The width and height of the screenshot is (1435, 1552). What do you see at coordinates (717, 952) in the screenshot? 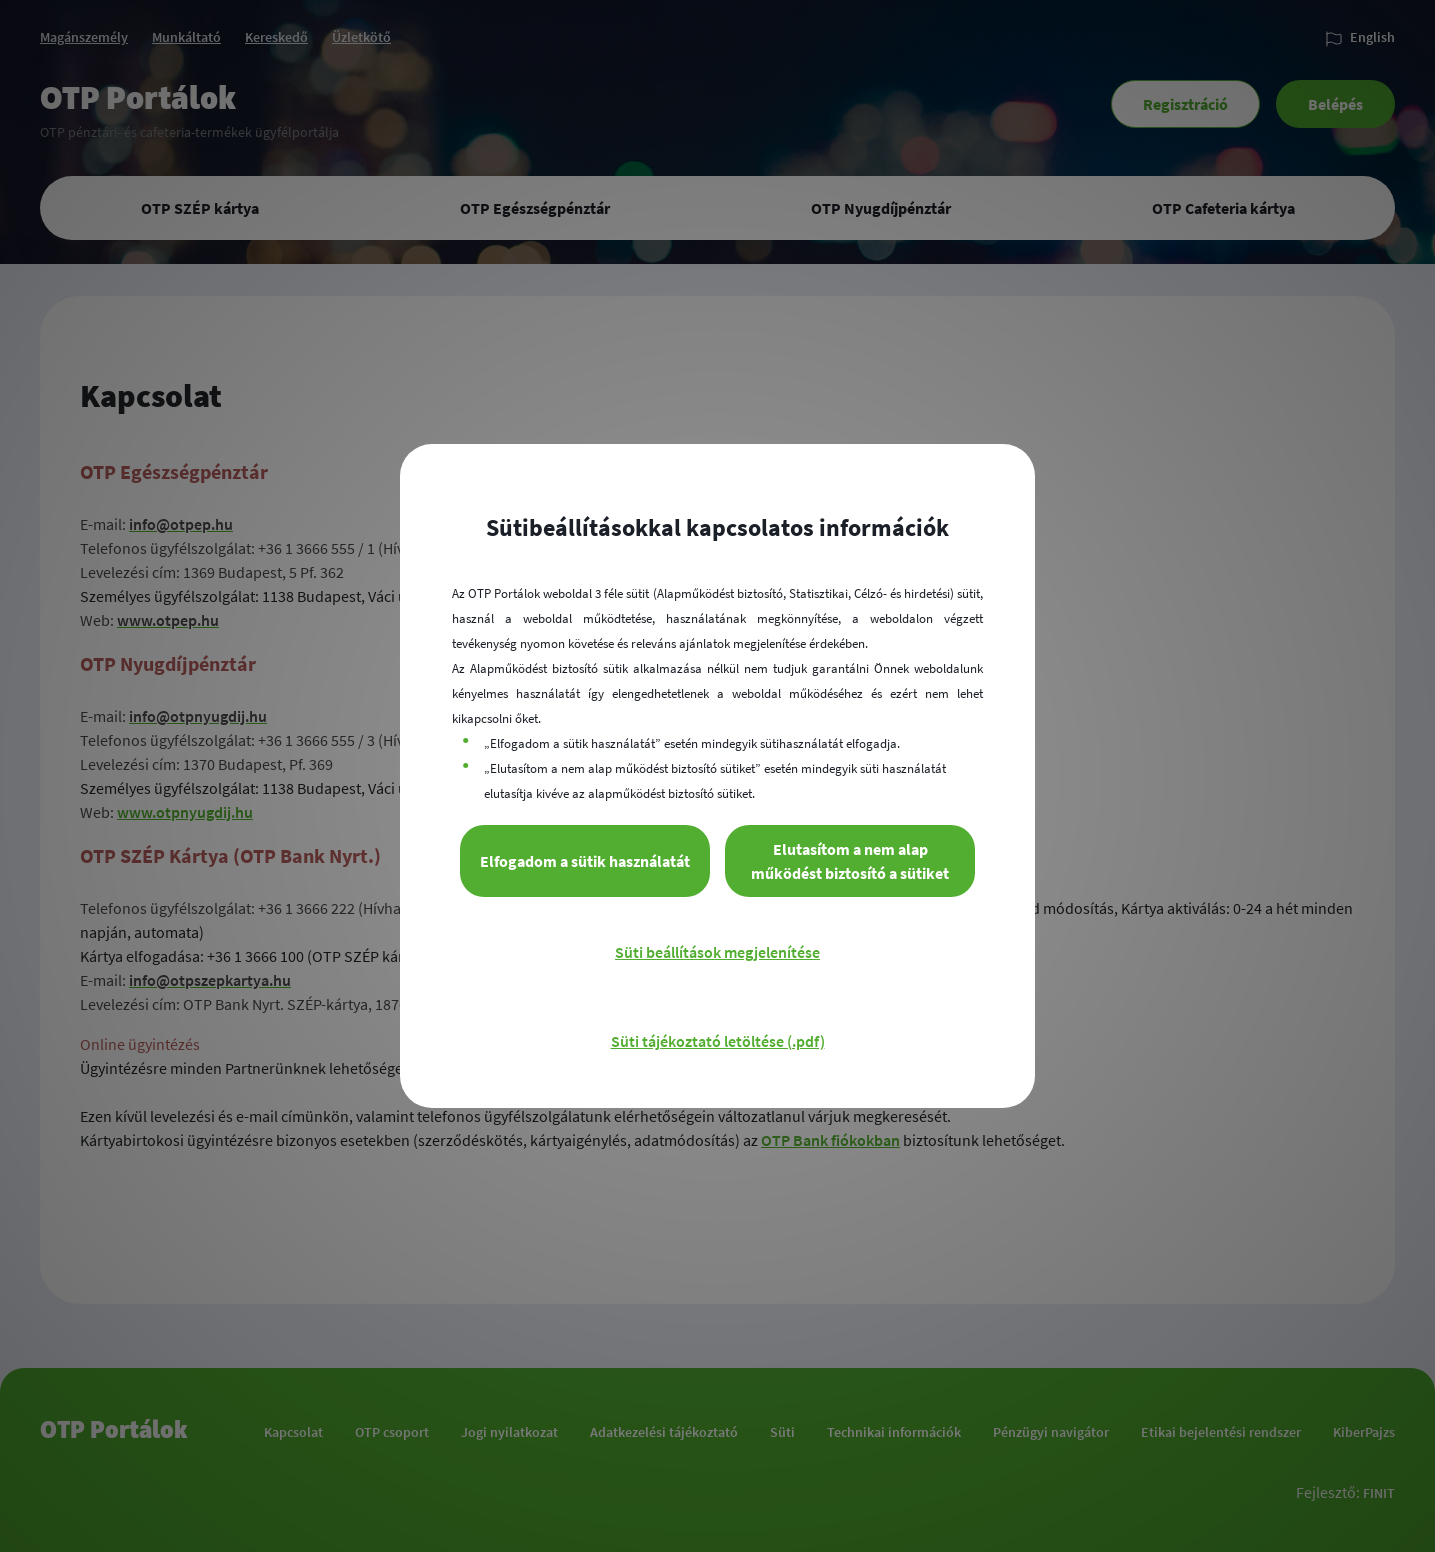
I see `Süti beállítások megjelenítése` at bounding box center [717, 952].